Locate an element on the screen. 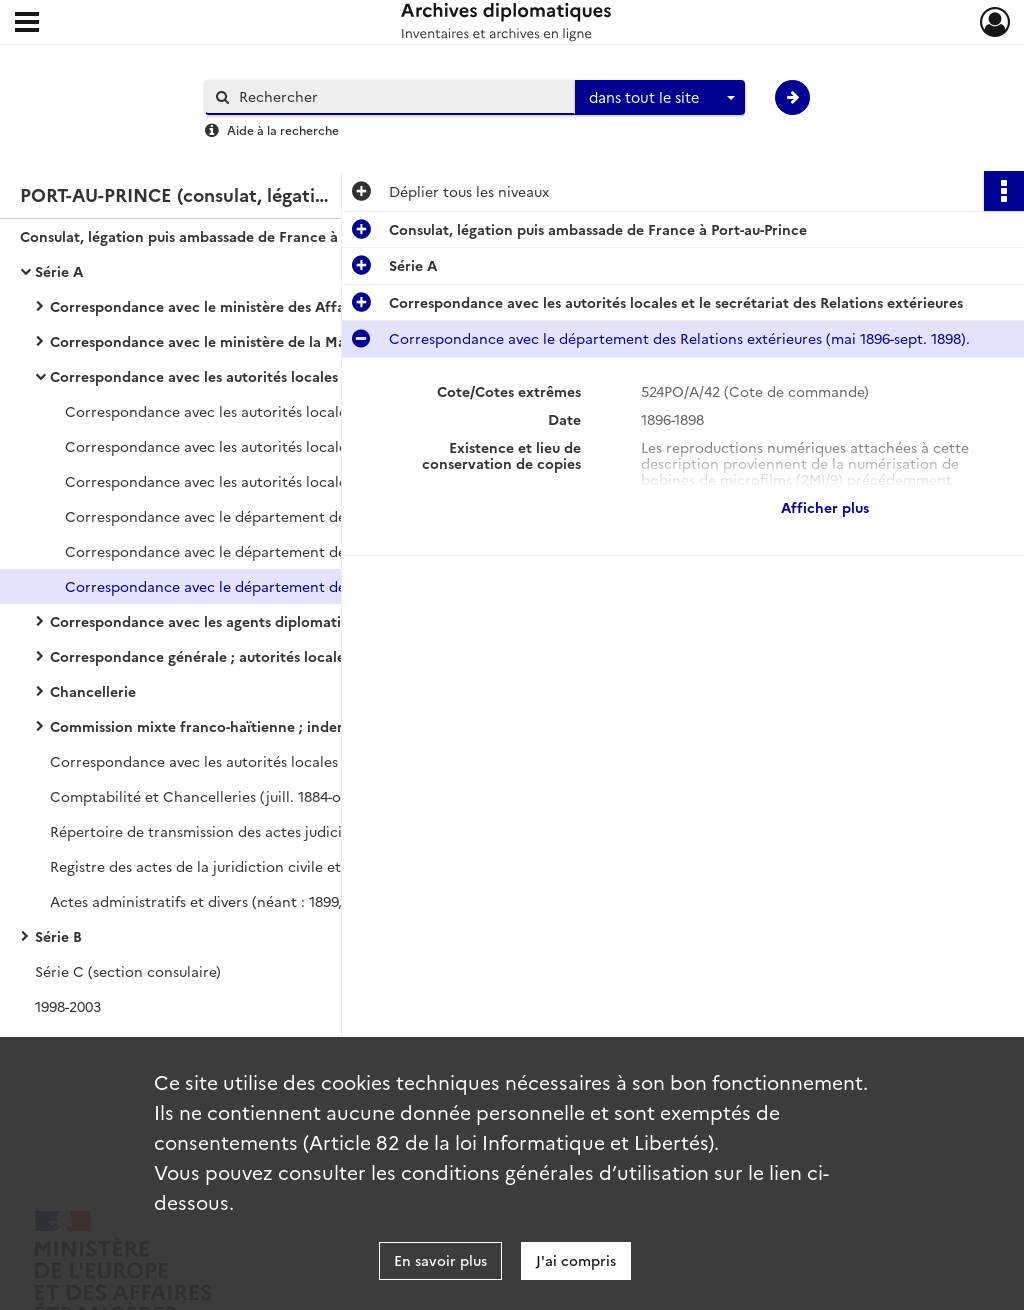 The height and width of the screenshot is (1310, 1024). Correspondance avec le département des Relations extérieures (sept. 1889-avr. 1896). is located at coordinates (265, 551).